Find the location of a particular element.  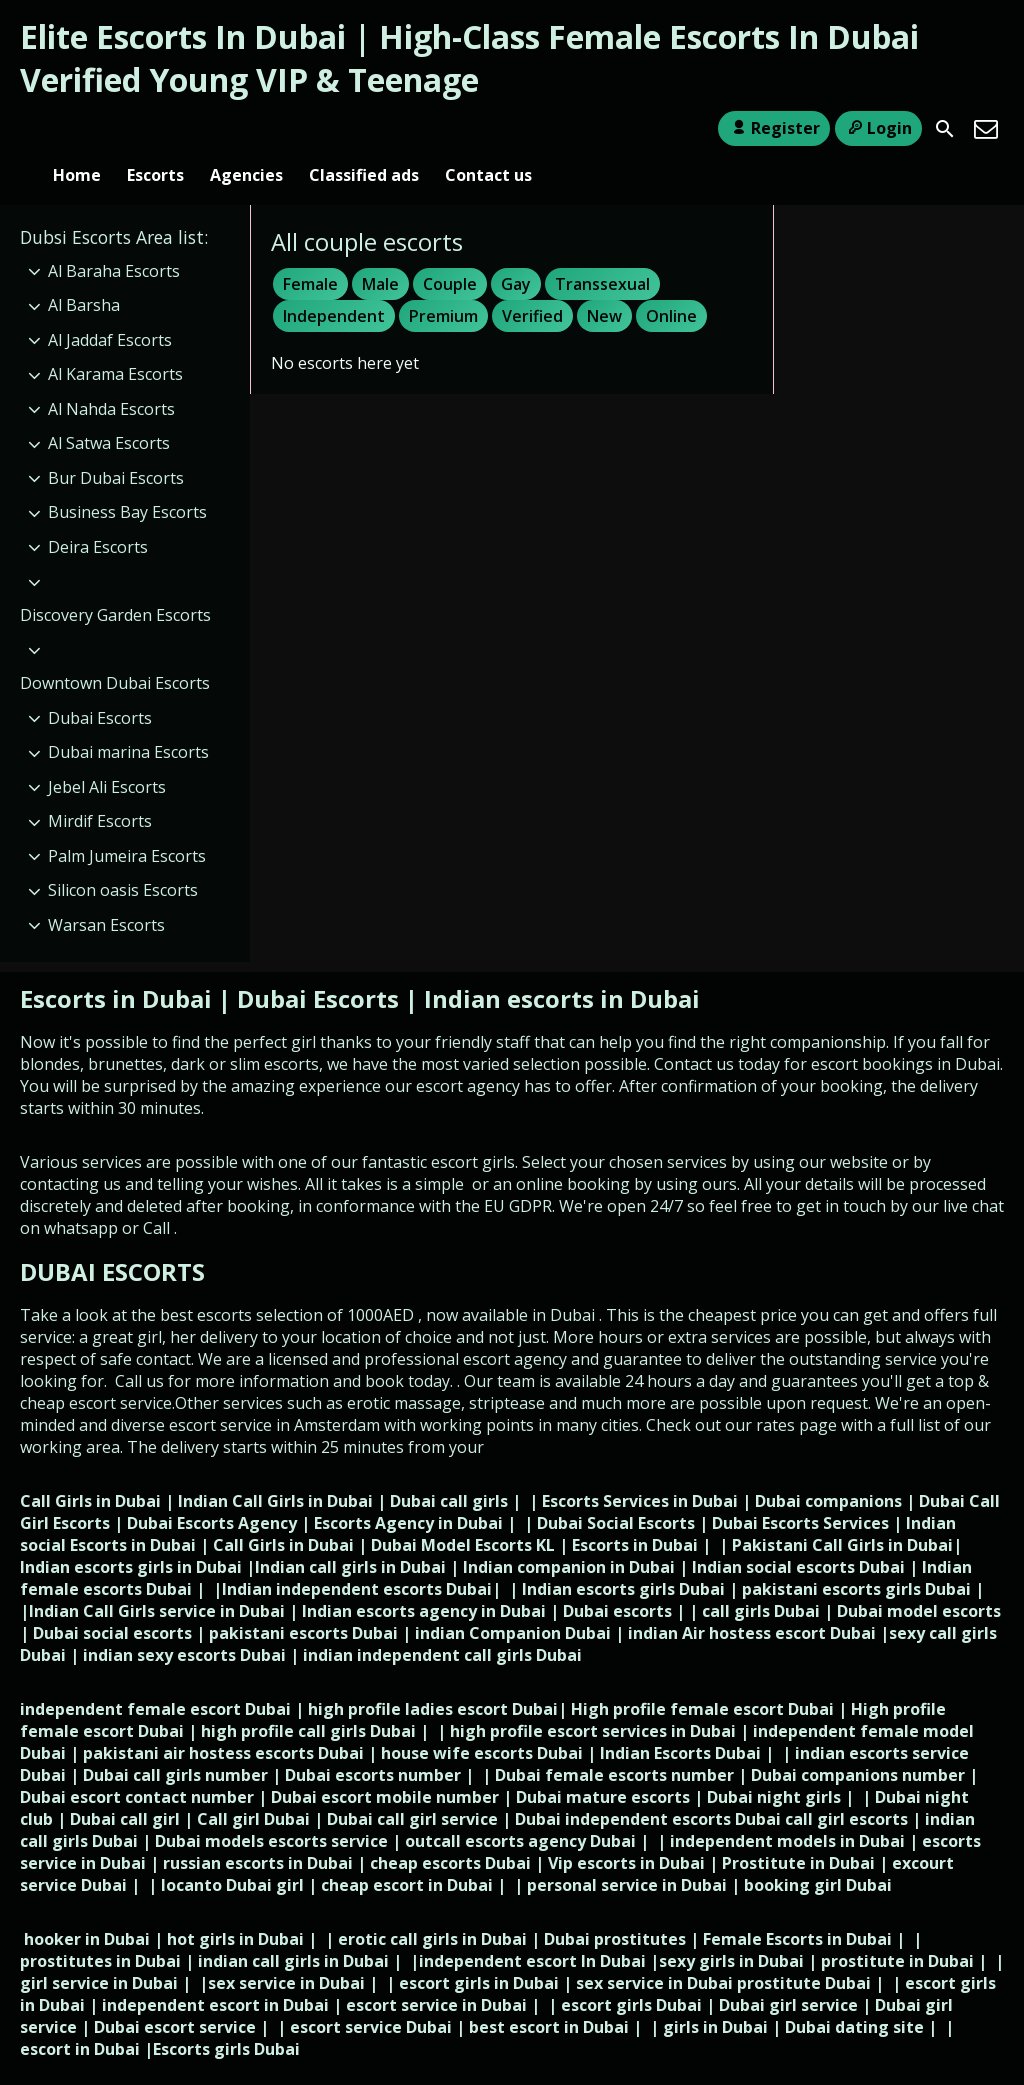

Dubai marina Escorts is located at coordinates (128, 719).